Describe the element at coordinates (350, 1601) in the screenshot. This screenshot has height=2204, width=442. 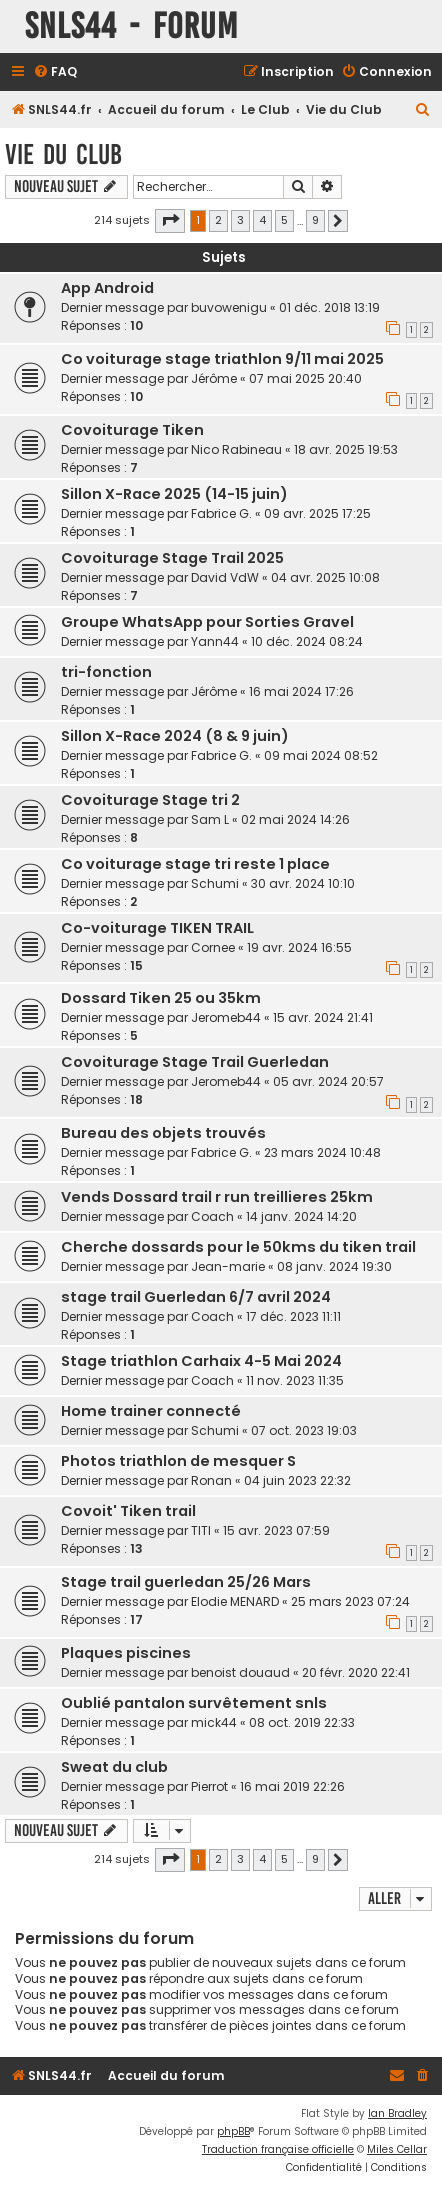
I see `25 mars 2023 07:24` at that location.